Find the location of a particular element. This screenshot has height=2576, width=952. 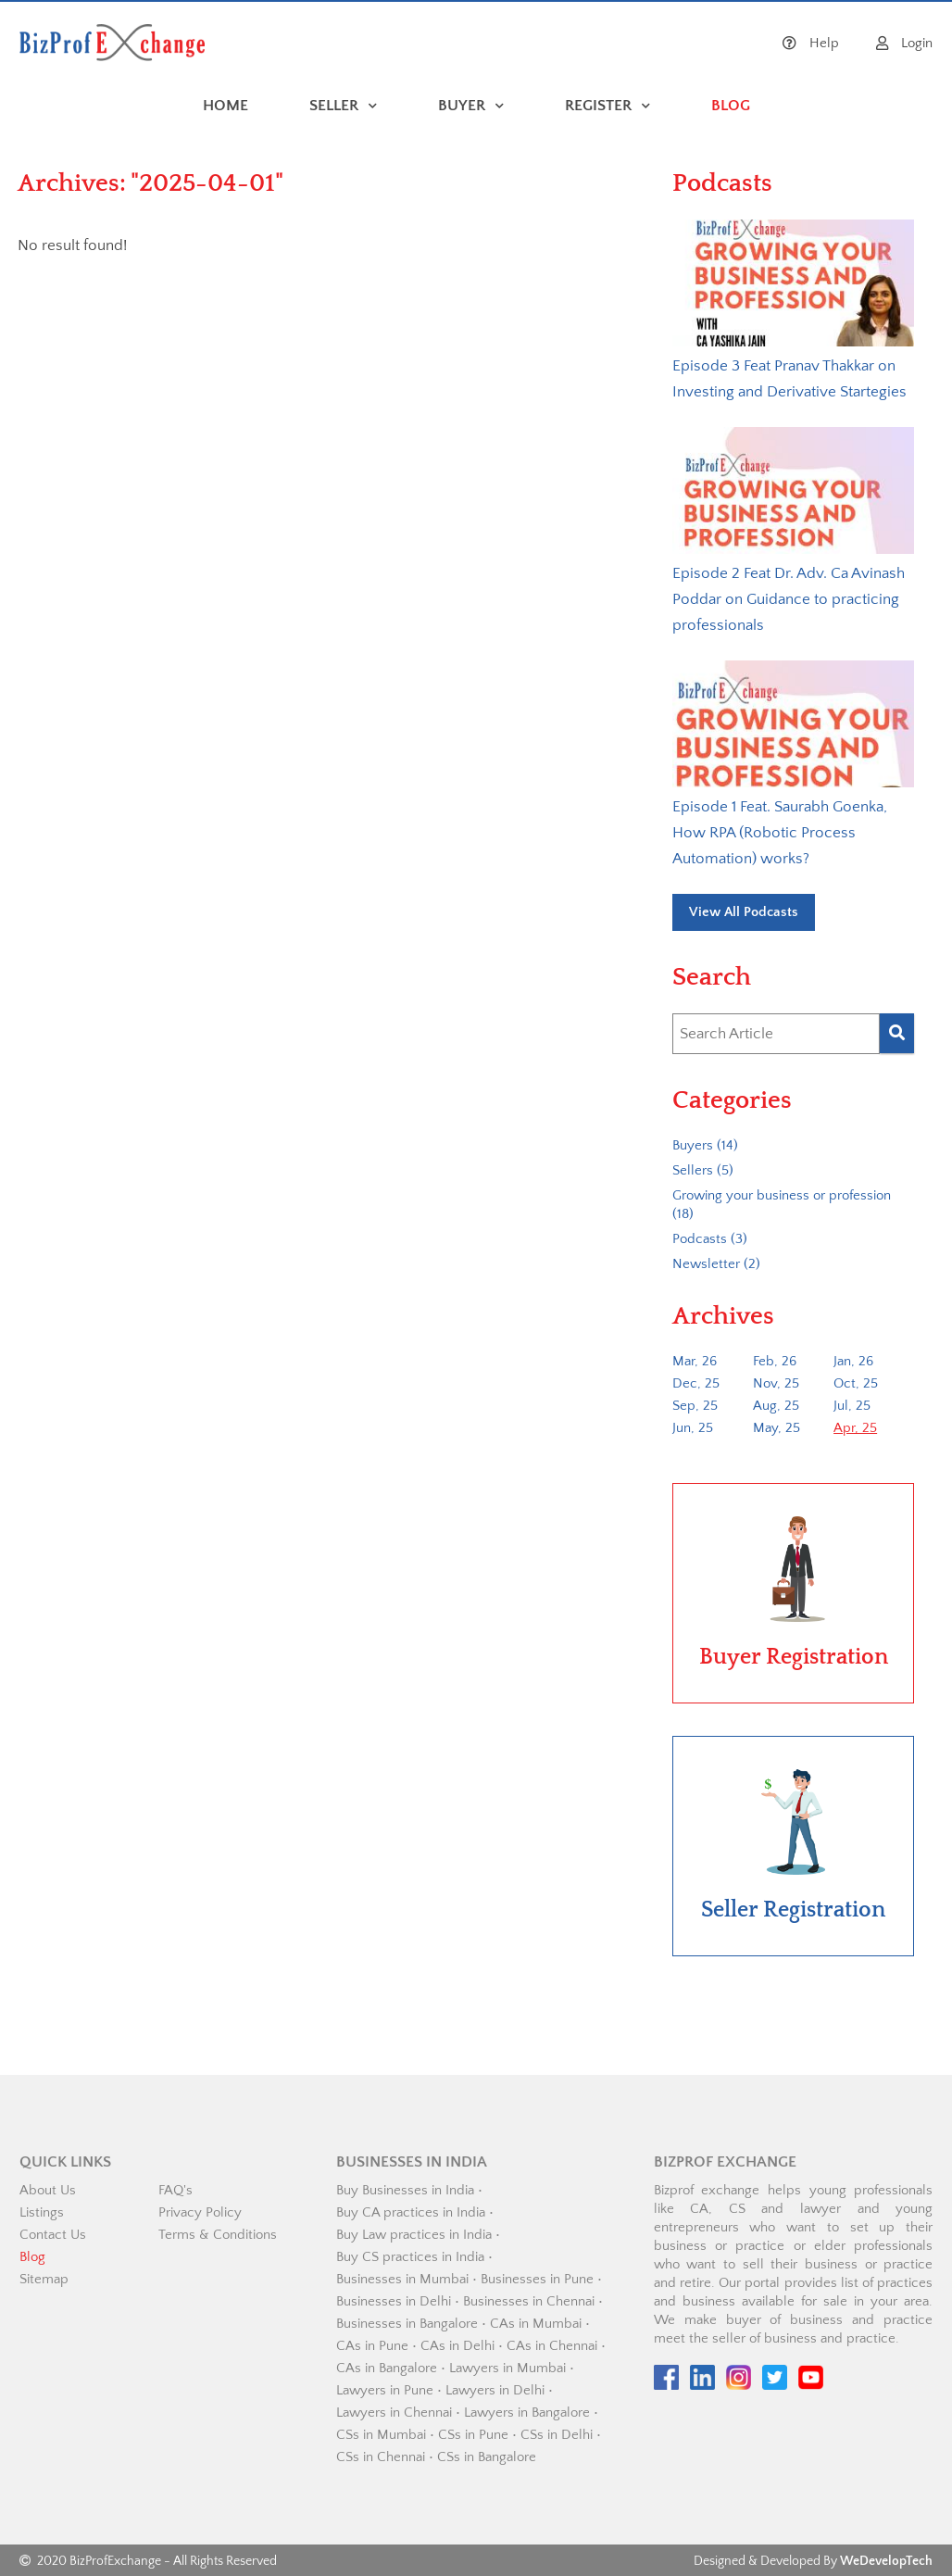

Newsletter (2) is located at coordinates (716, 1264).